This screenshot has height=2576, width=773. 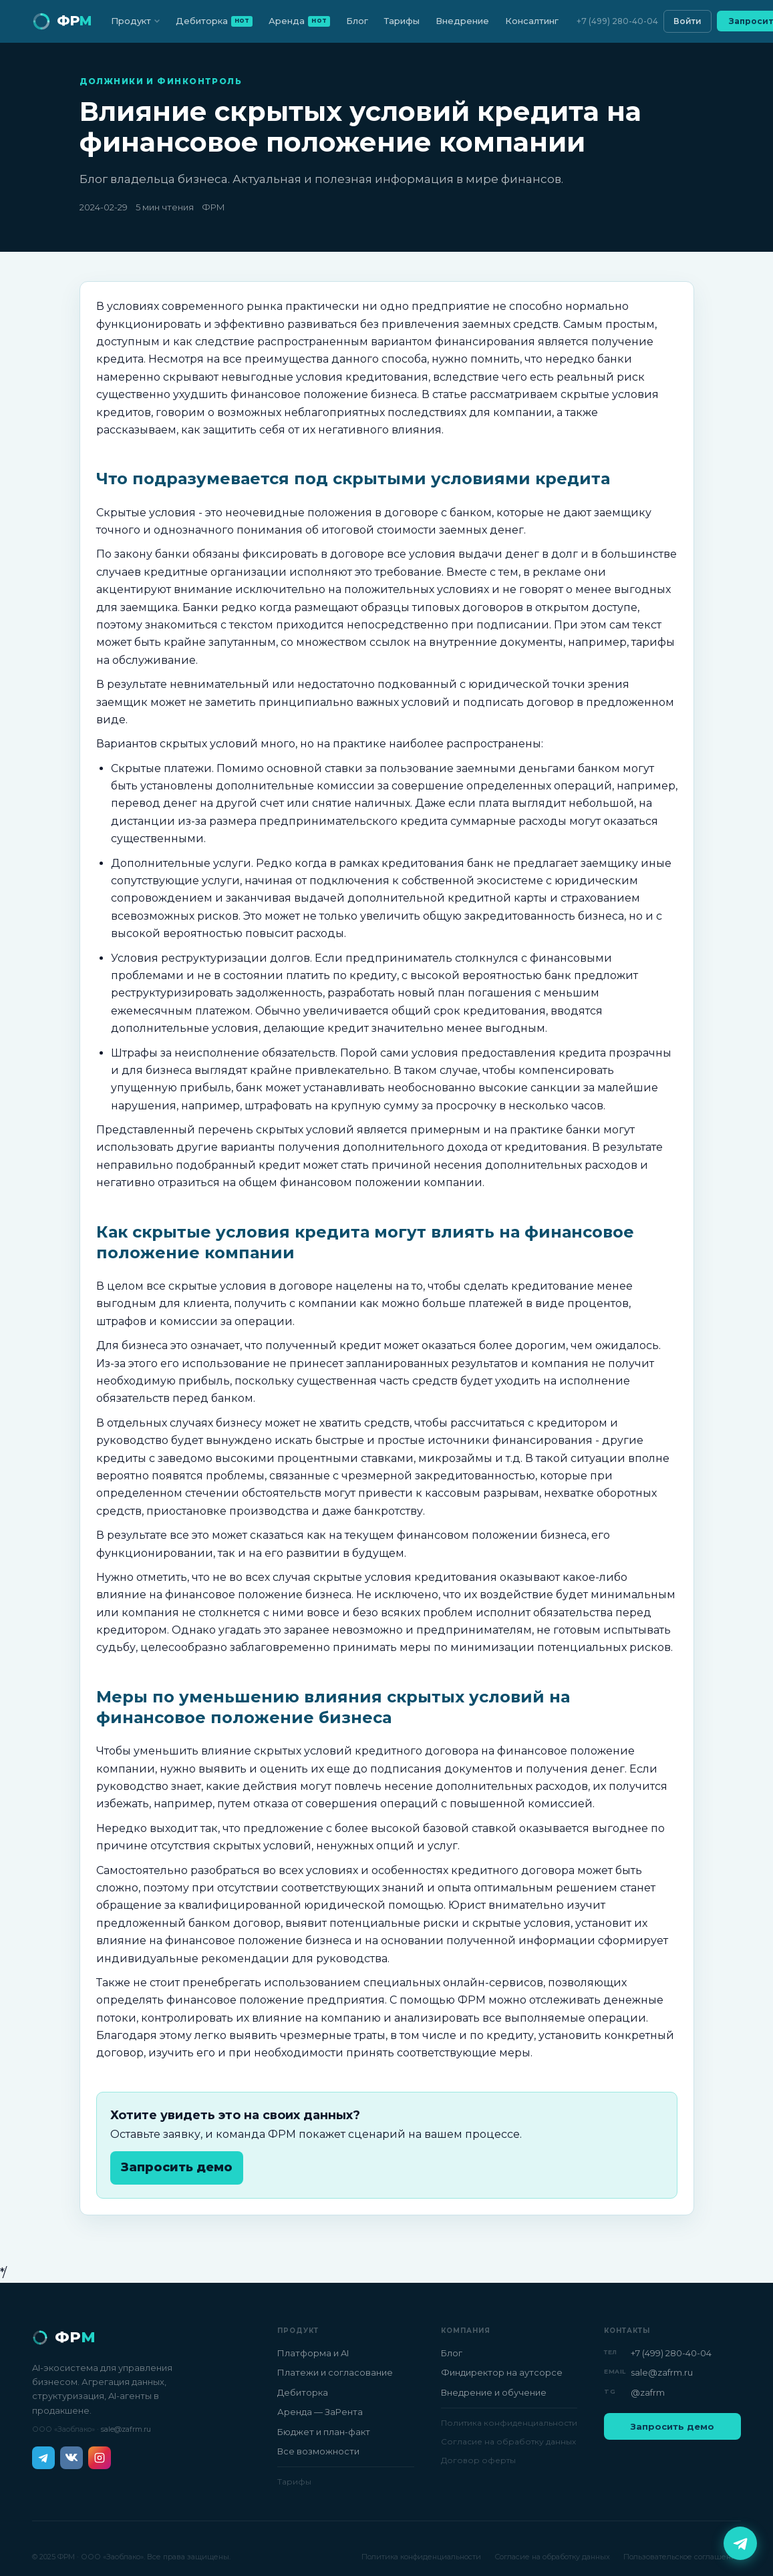 What do you see at coordinates (478, 2460) in the screenshot?
I see `Договор оферты` at bounding box center [478, 2460].